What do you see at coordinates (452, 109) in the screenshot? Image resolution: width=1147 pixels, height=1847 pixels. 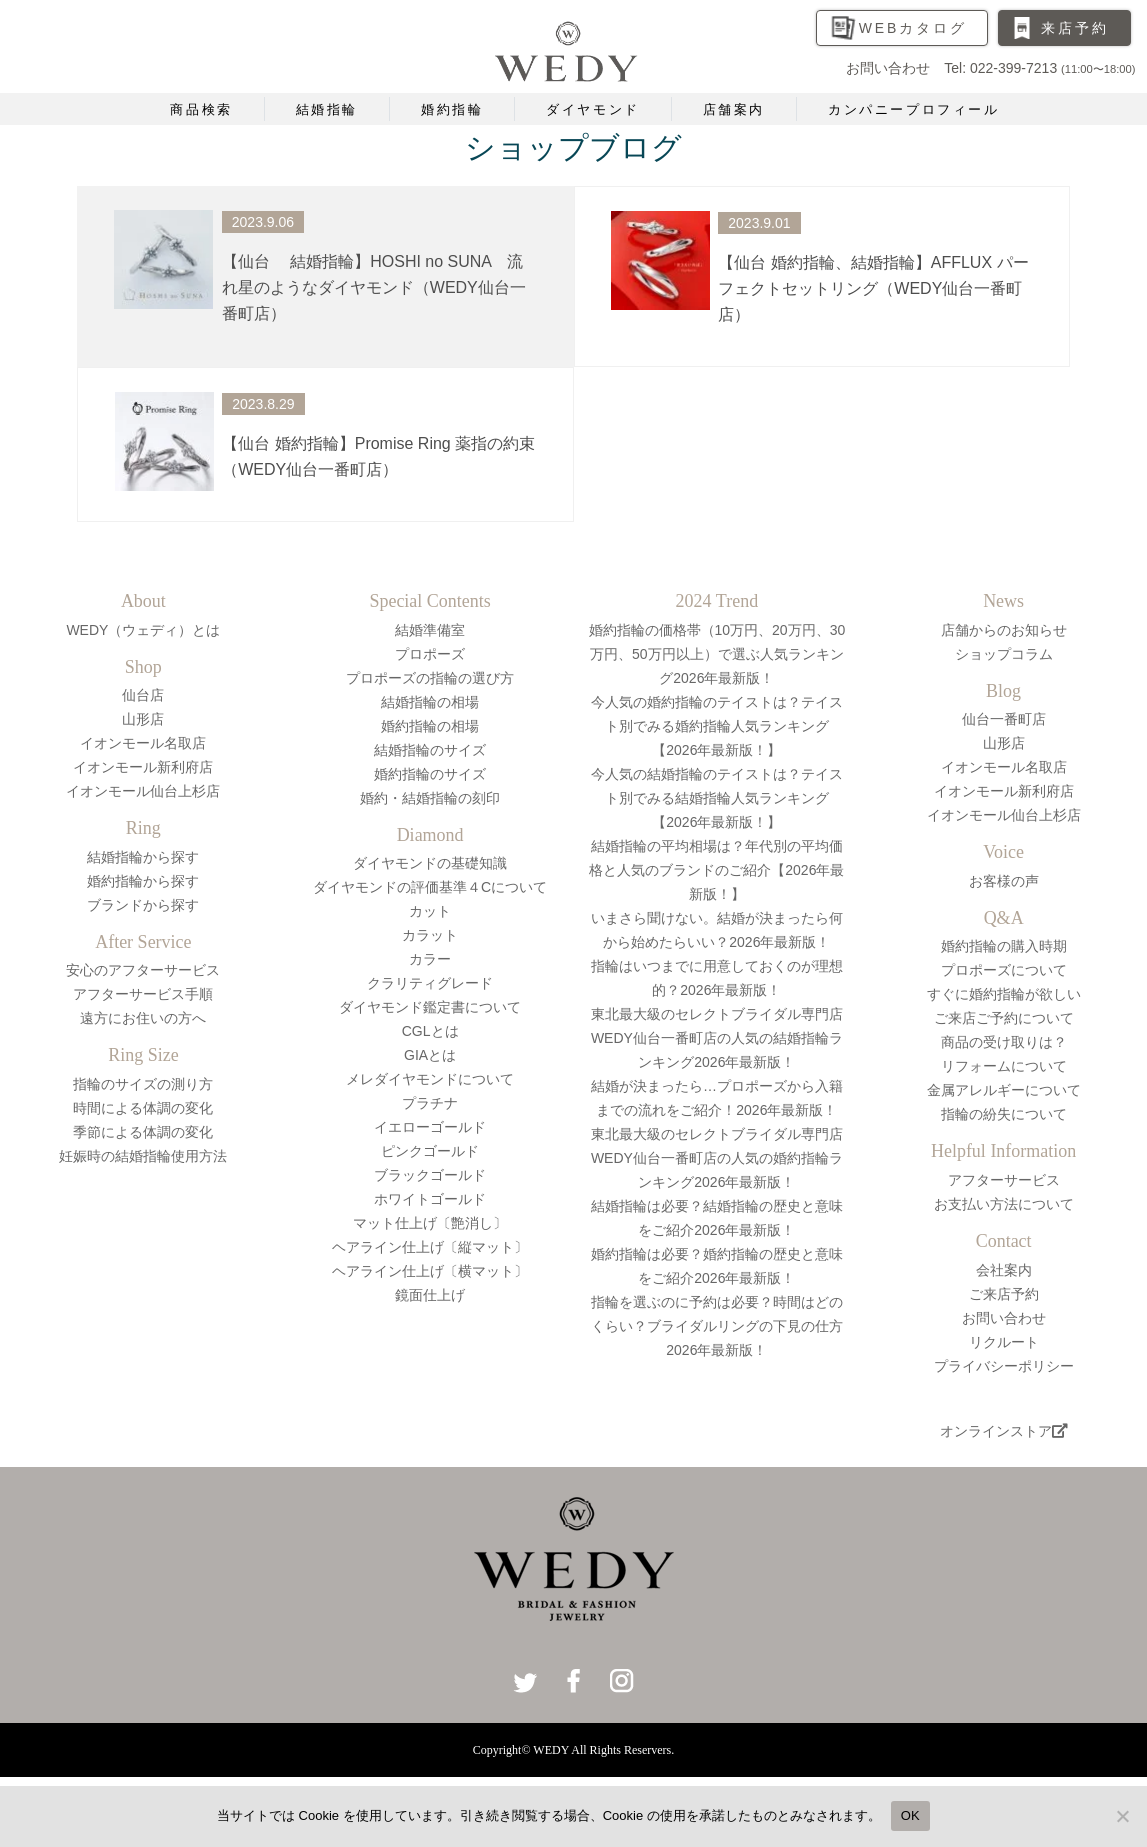 I see `婚約指輪` at bounding box center [452, 109].